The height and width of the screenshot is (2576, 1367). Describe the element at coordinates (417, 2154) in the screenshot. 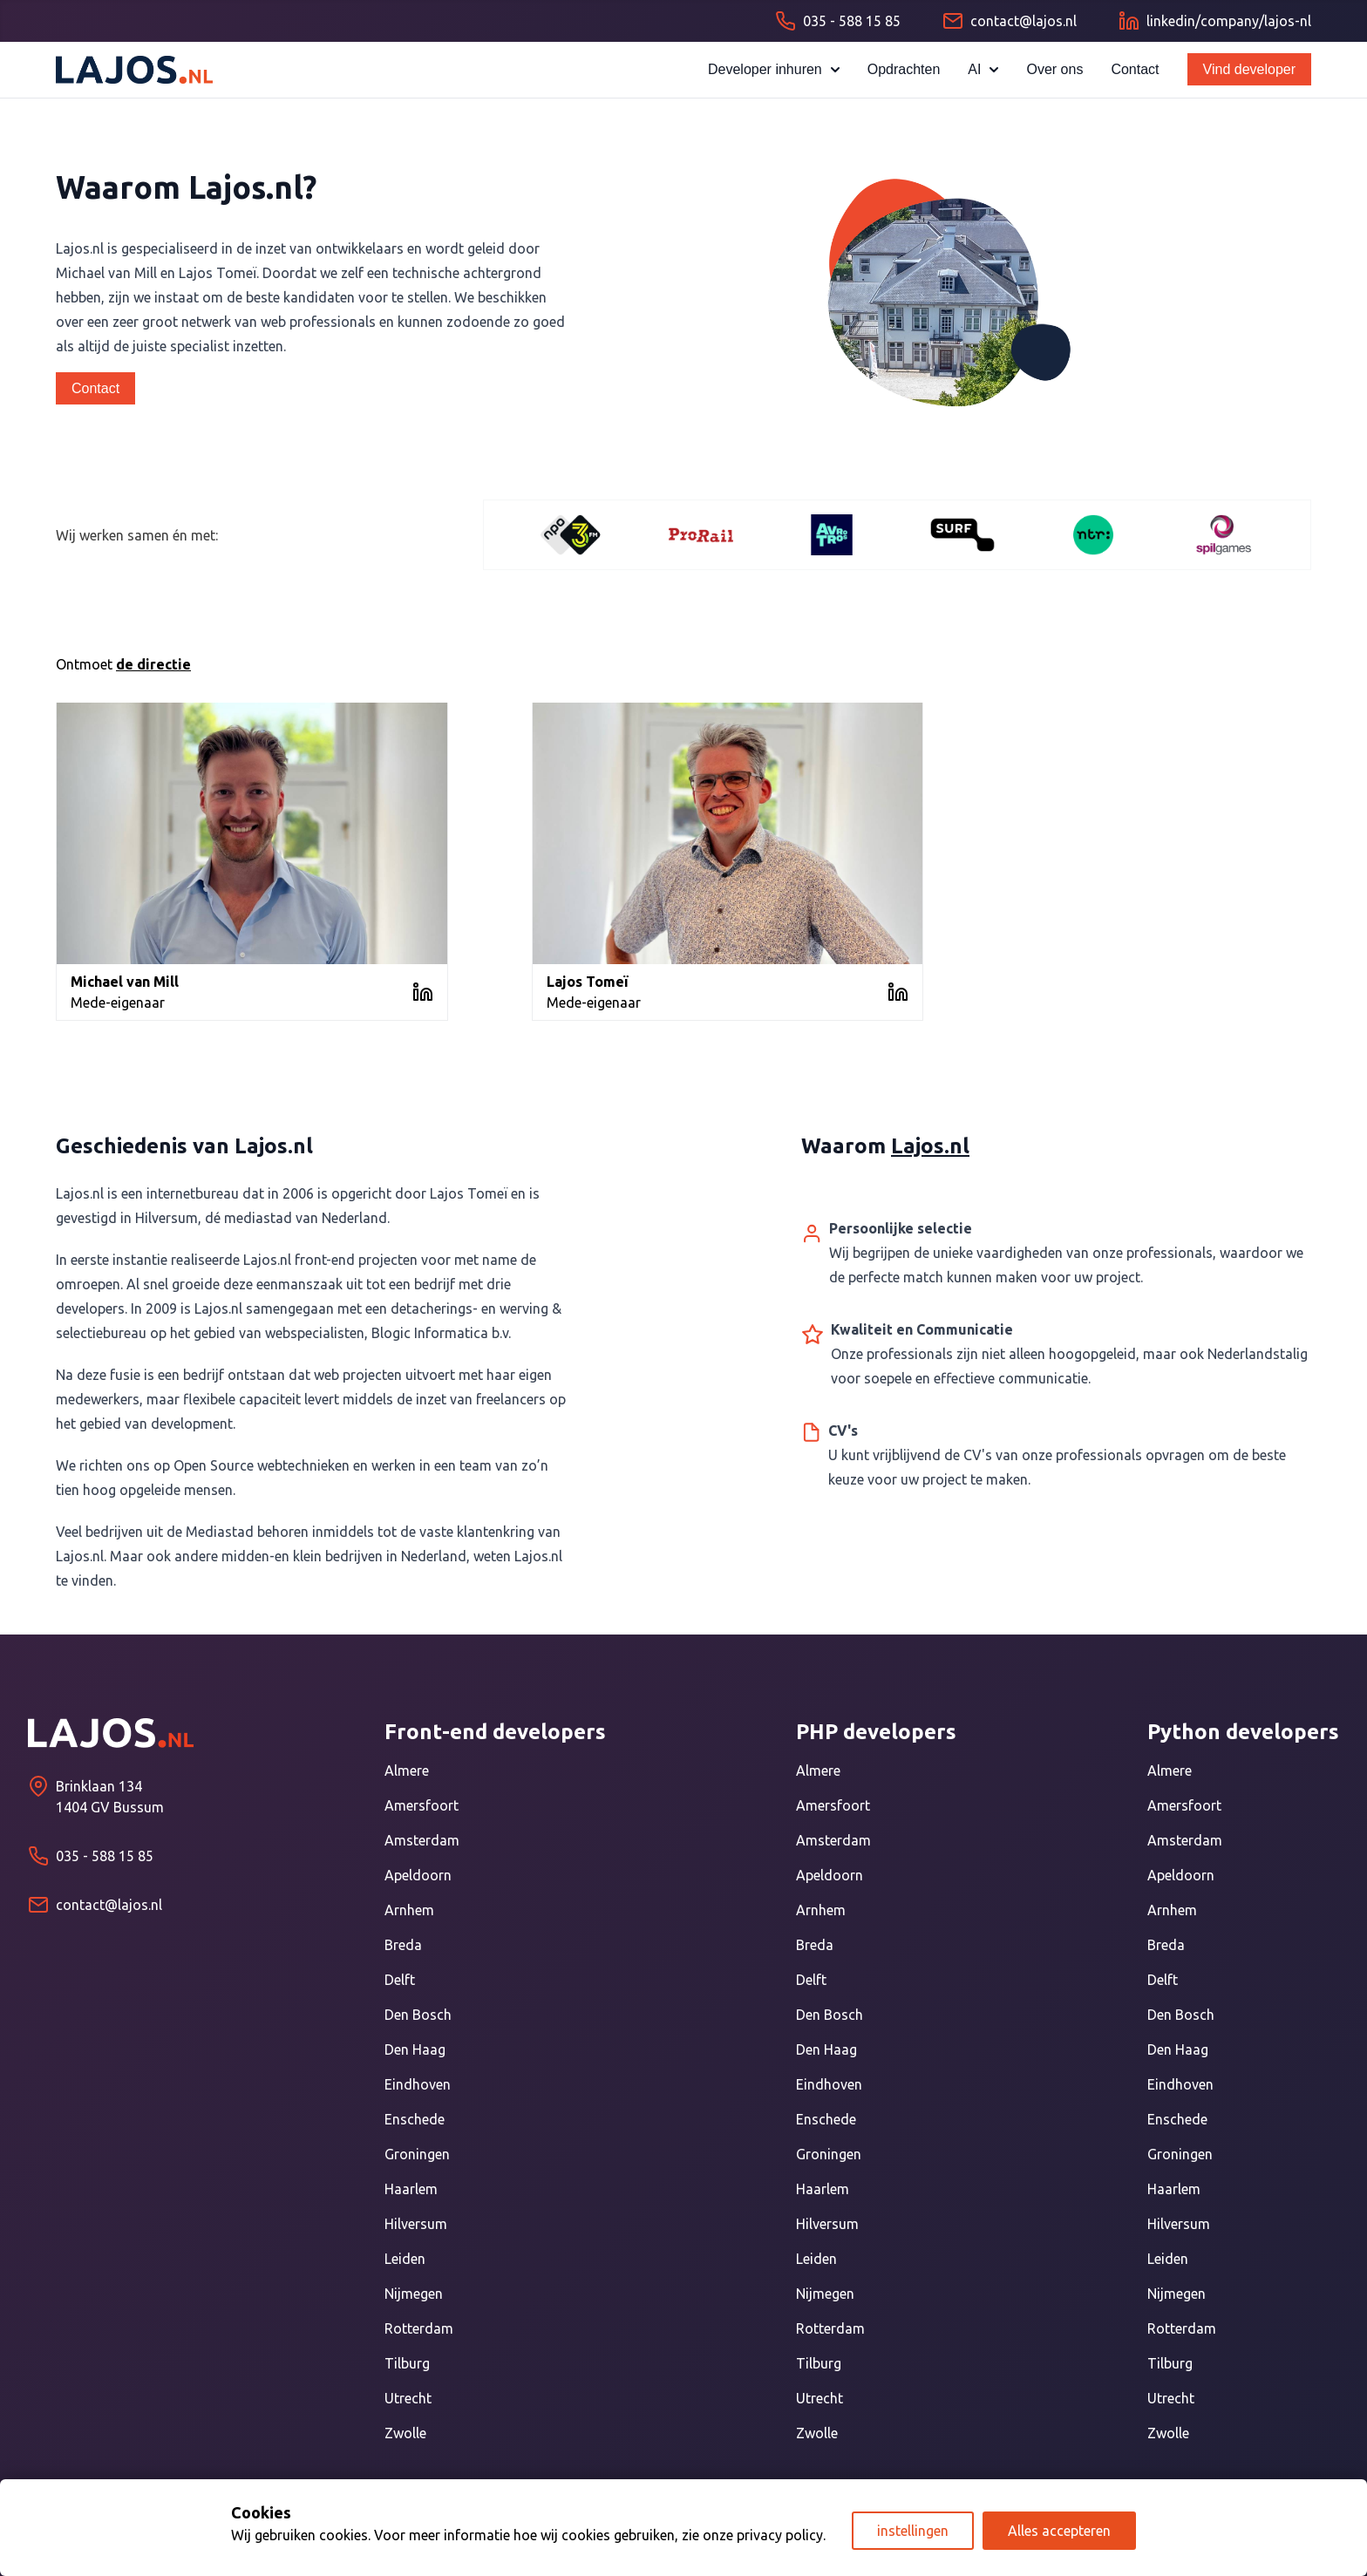

I see `Groningen` at that location.